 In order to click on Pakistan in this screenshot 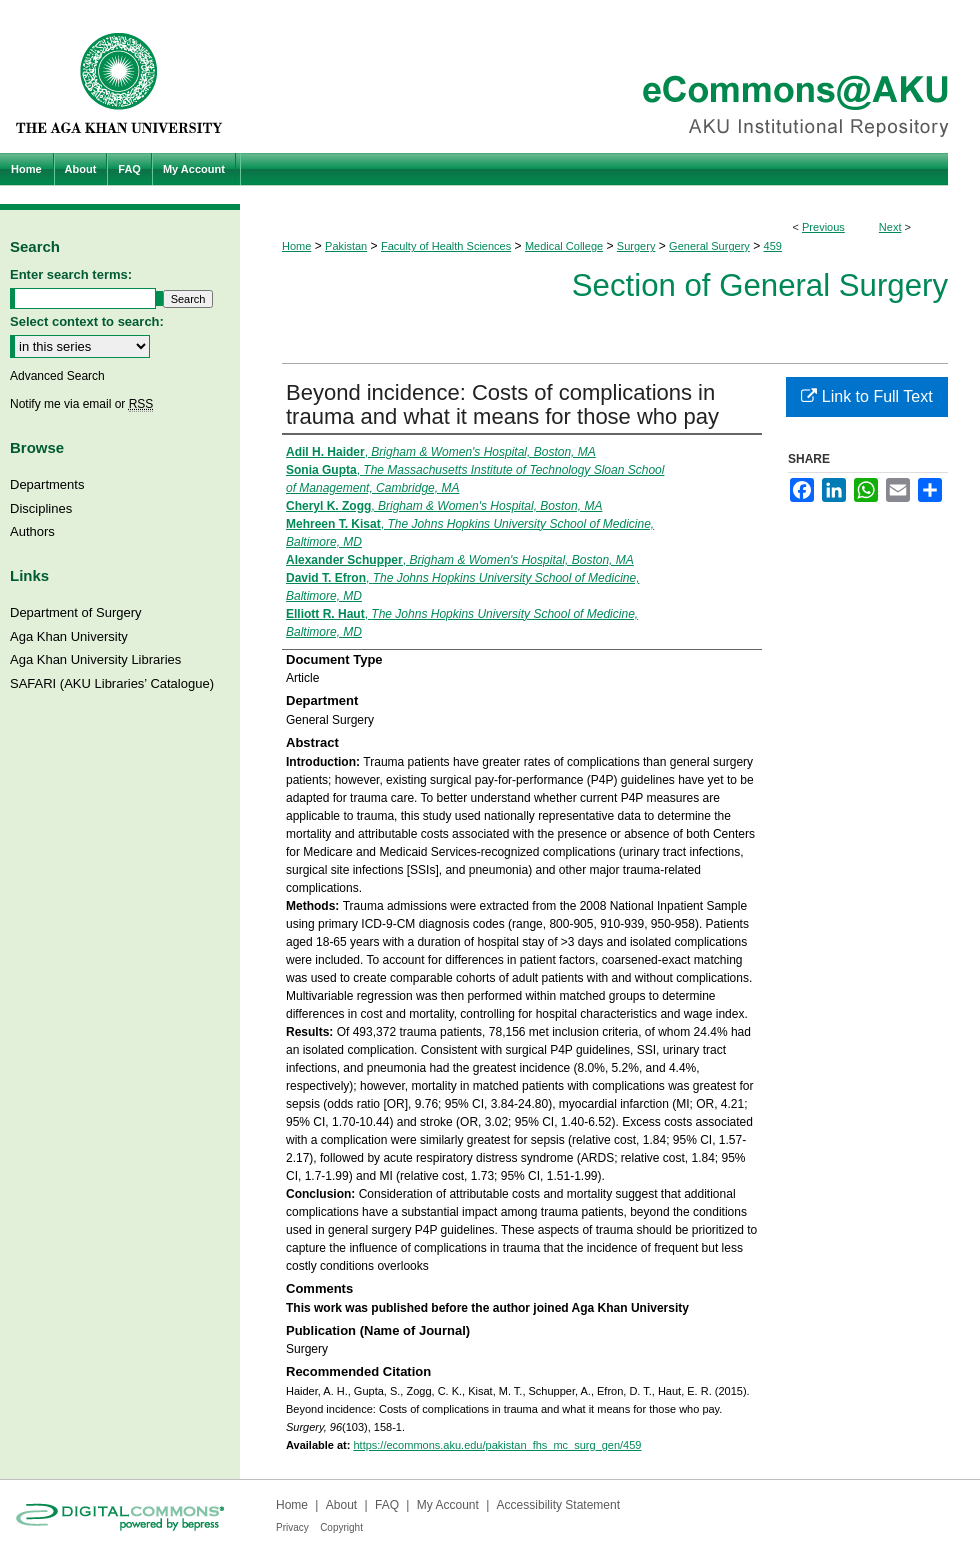, I will do `click(346, 246)`.